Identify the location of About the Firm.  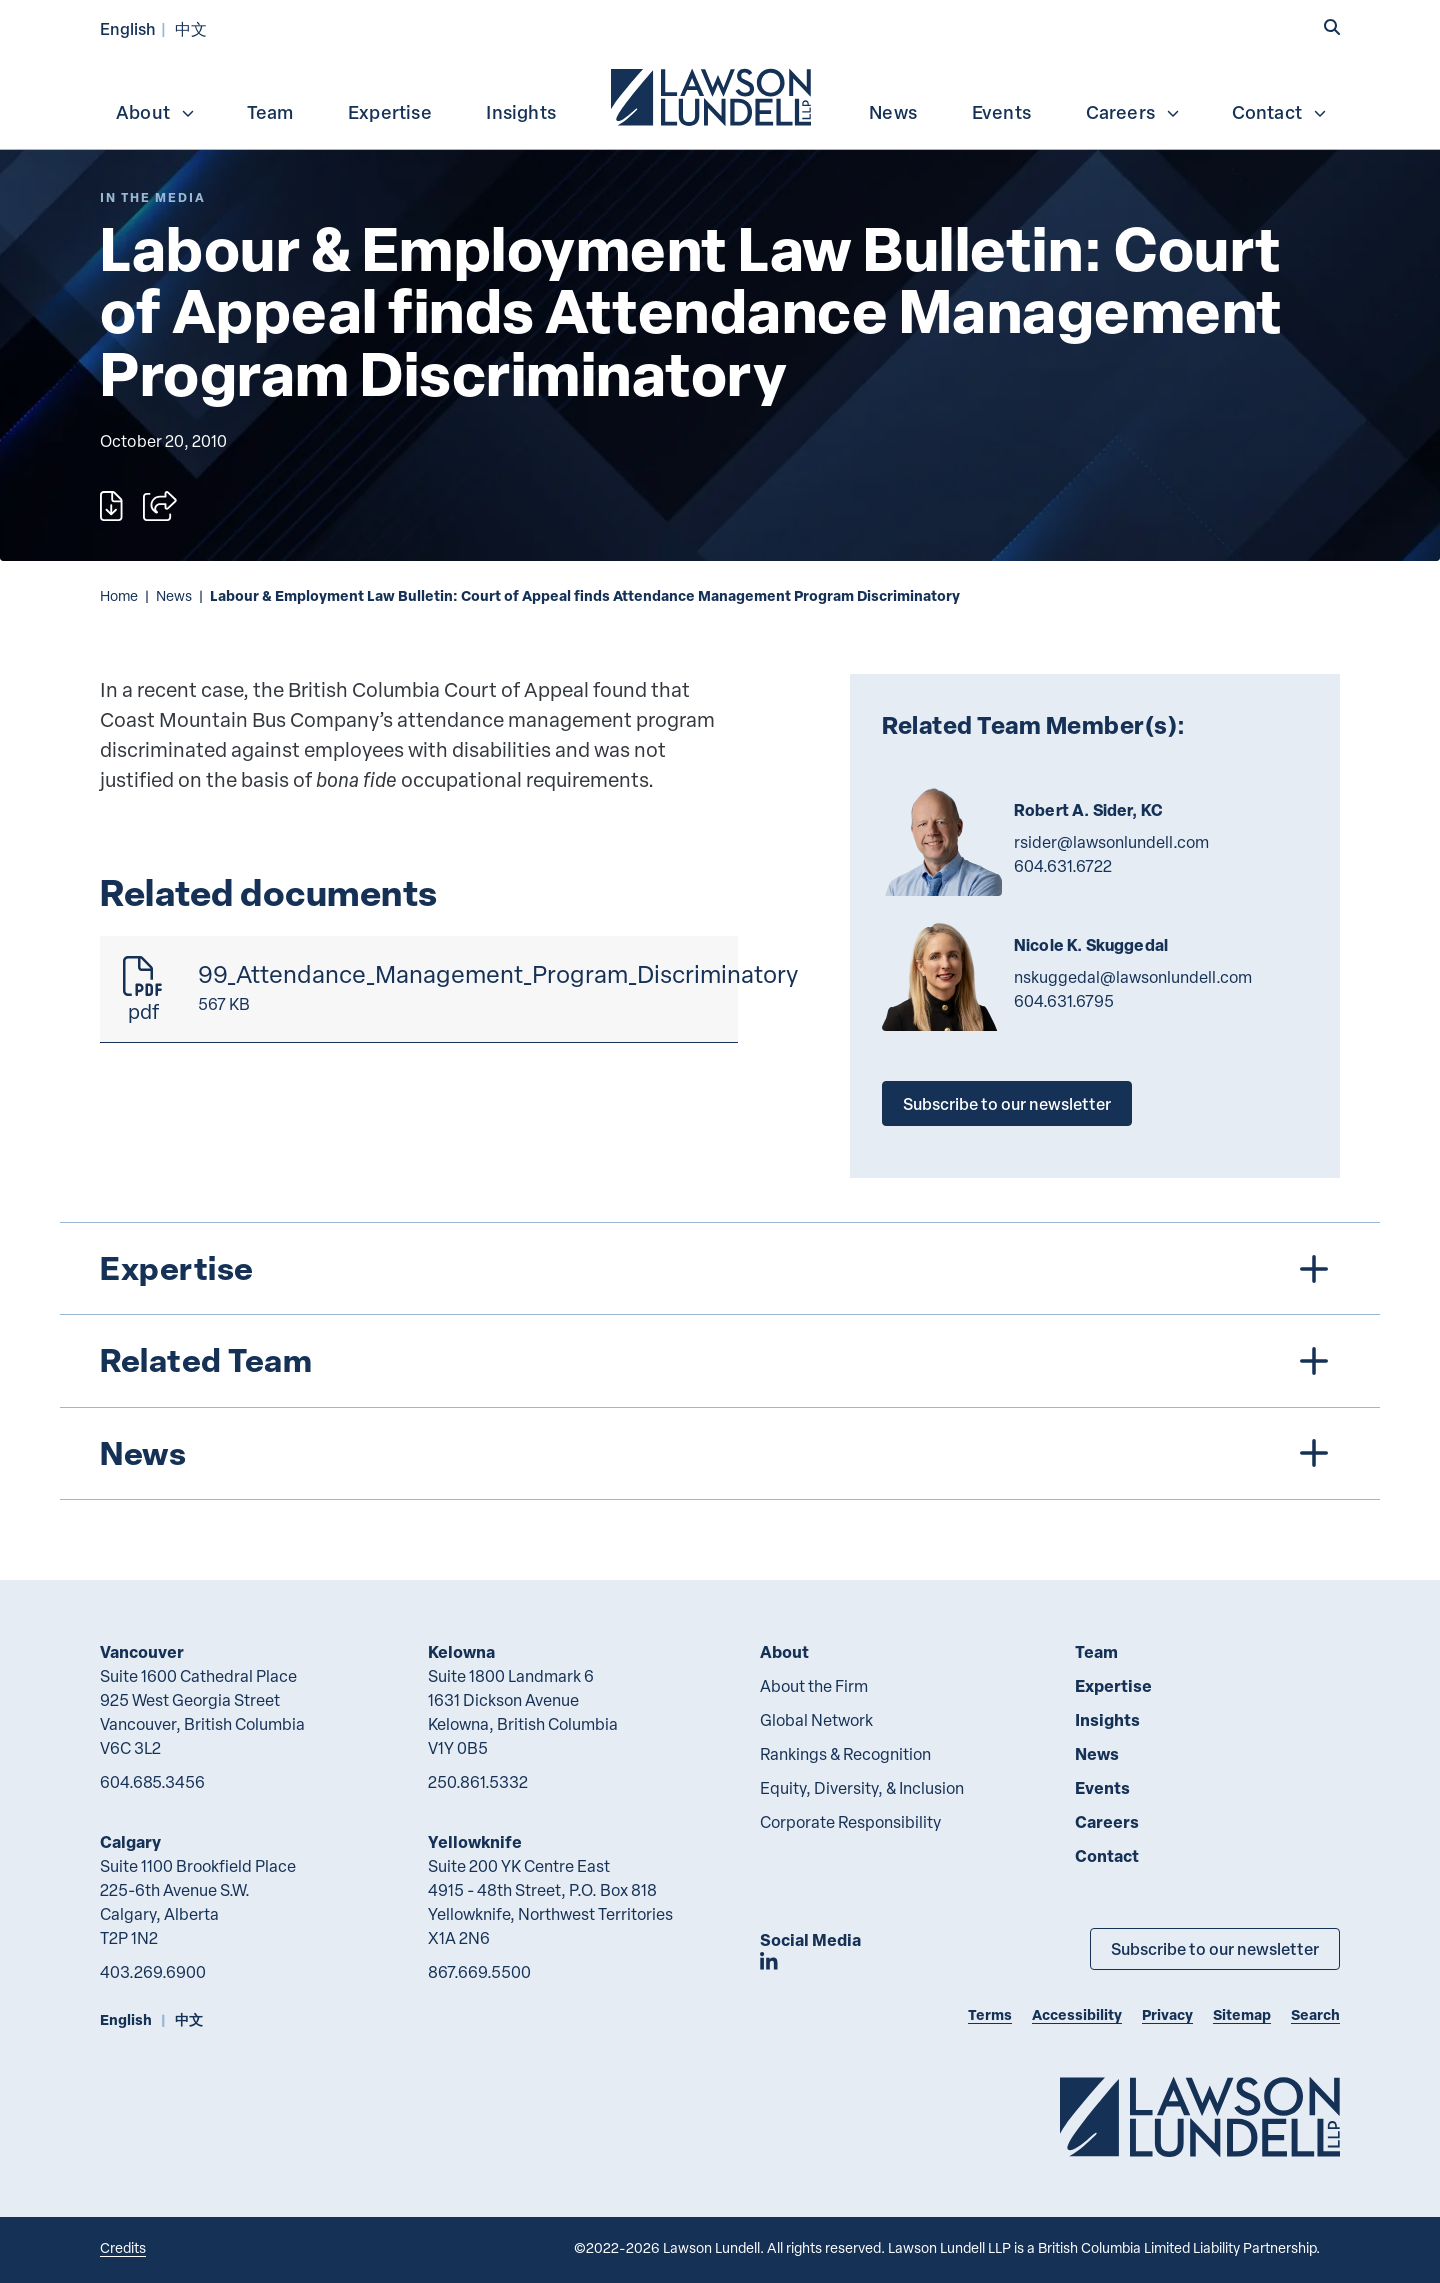
(814, 1686).